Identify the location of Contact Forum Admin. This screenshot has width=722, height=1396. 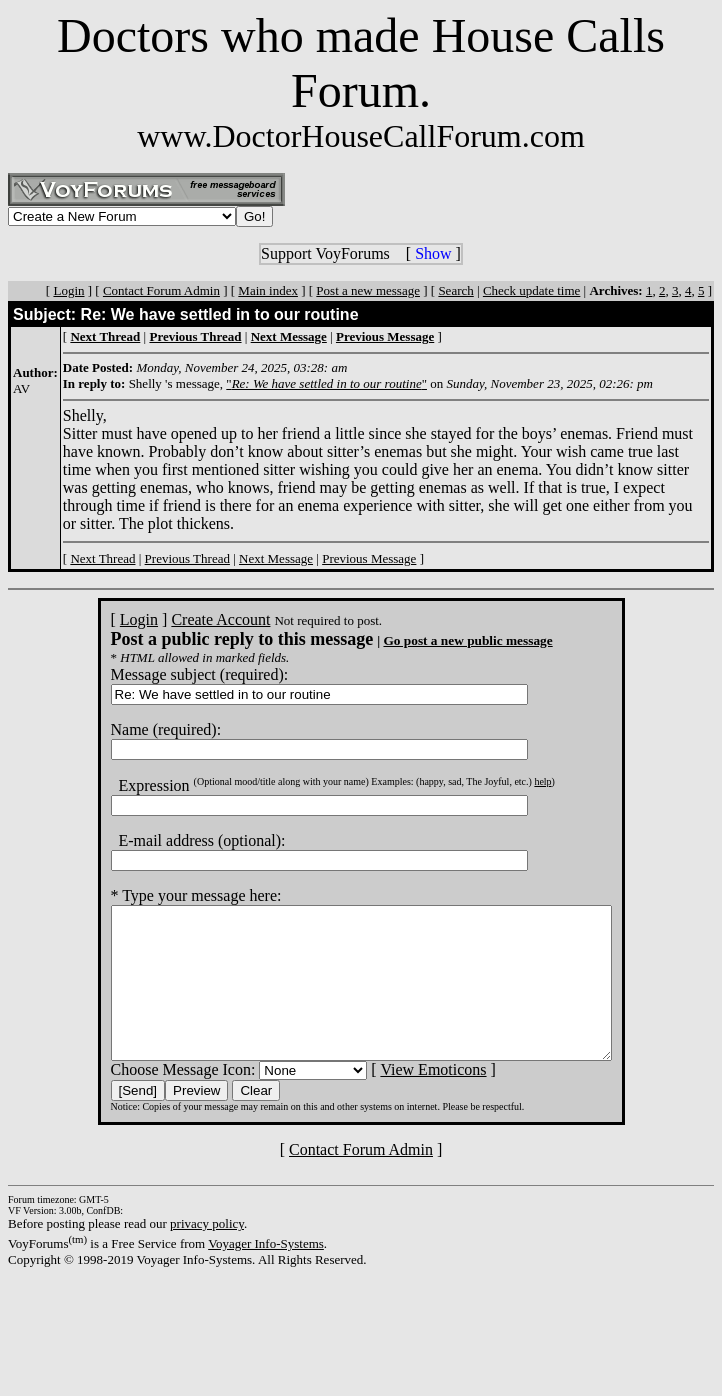
(161, 290).